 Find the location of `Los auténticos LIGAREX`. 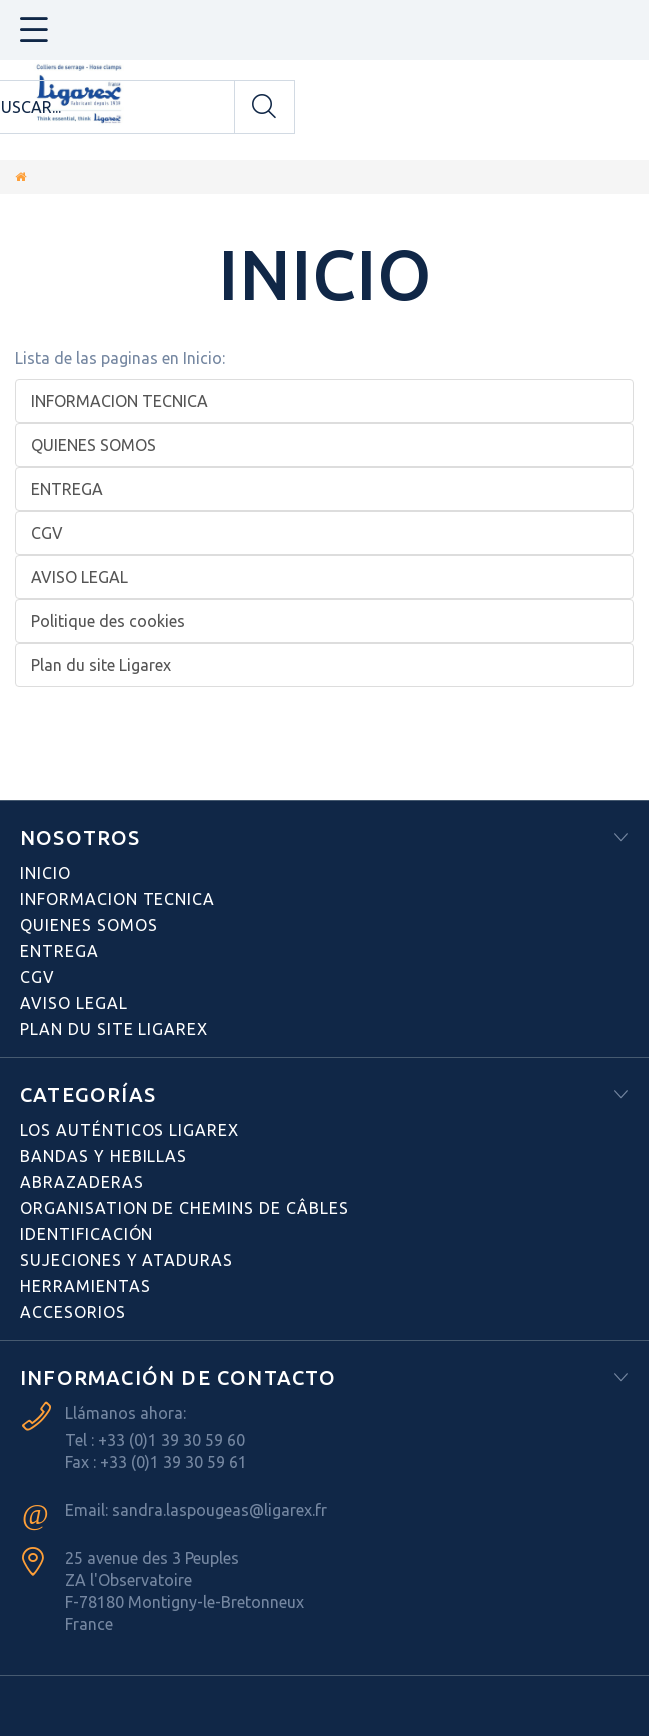

Los auténticos LIGAREX is located at coordinates (129, 1130).